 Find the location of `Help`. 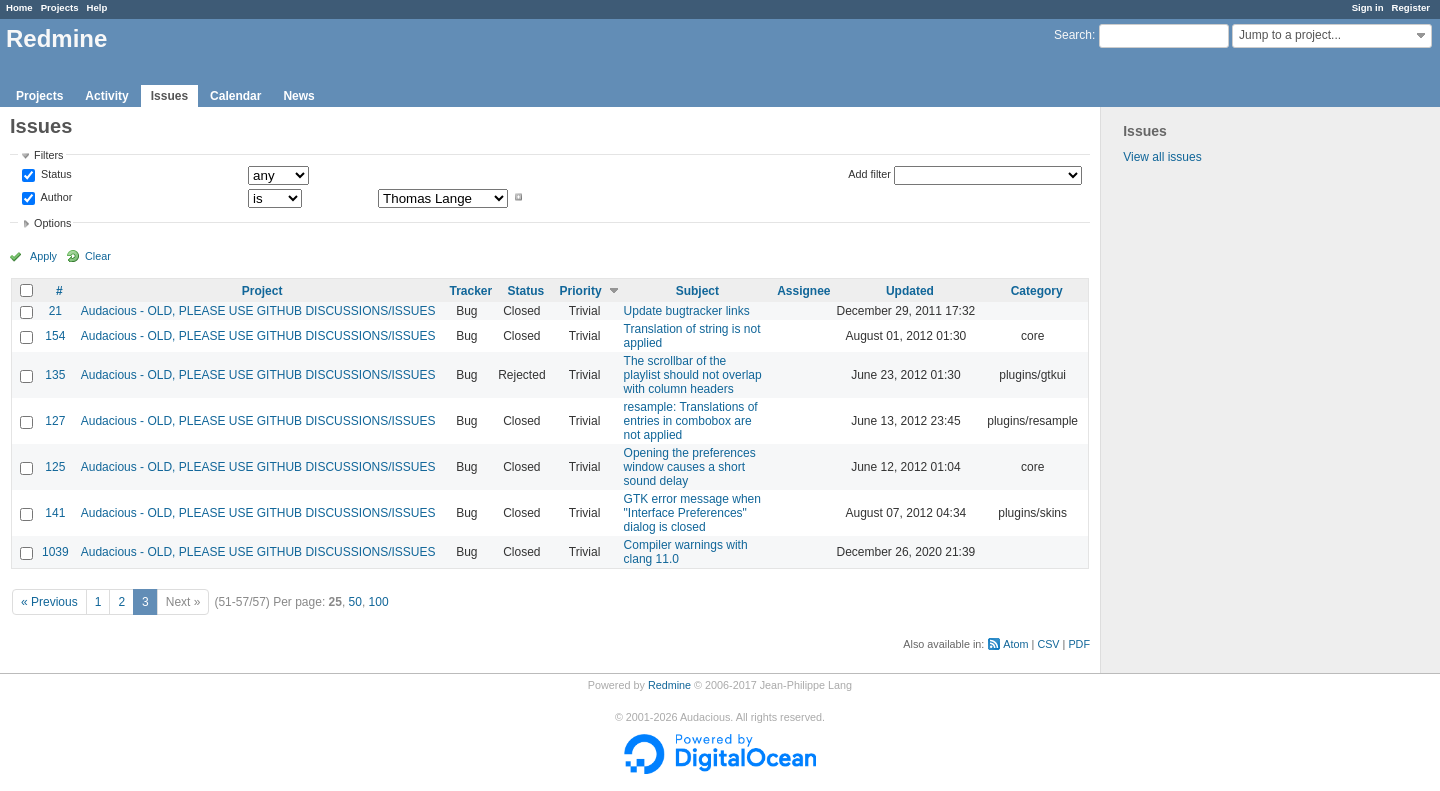

Help is located at coordinates (97, 7).